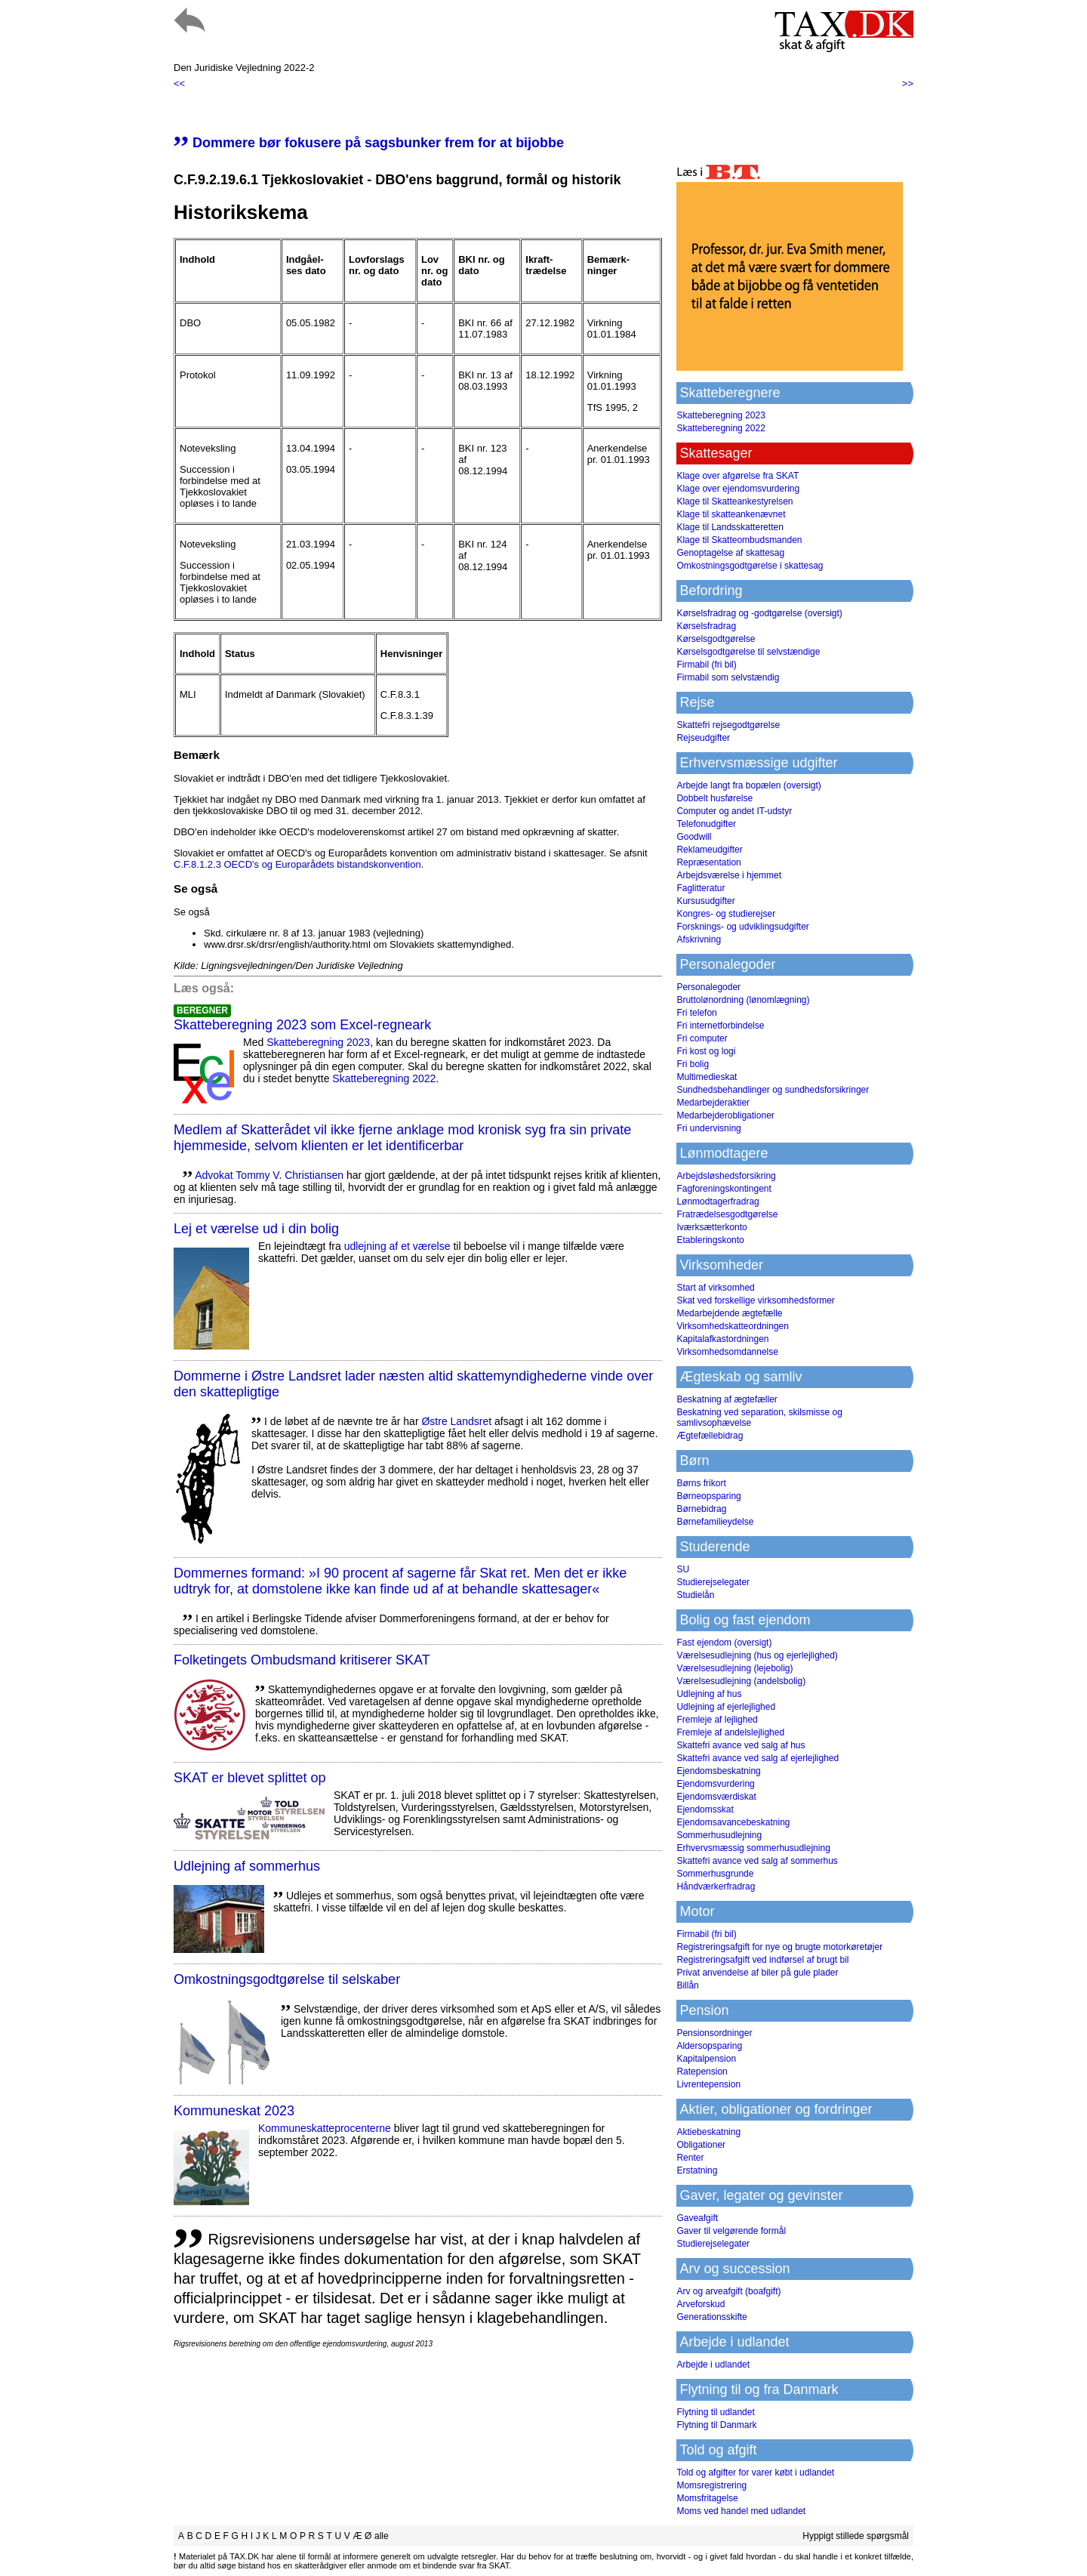 Image resolution: width=1087 pixels, height=2576 pixels. What do you see at coordinates (703, 738) in the screenshot?
I see `Rejseudgifter` at bounding box center [703, 738].